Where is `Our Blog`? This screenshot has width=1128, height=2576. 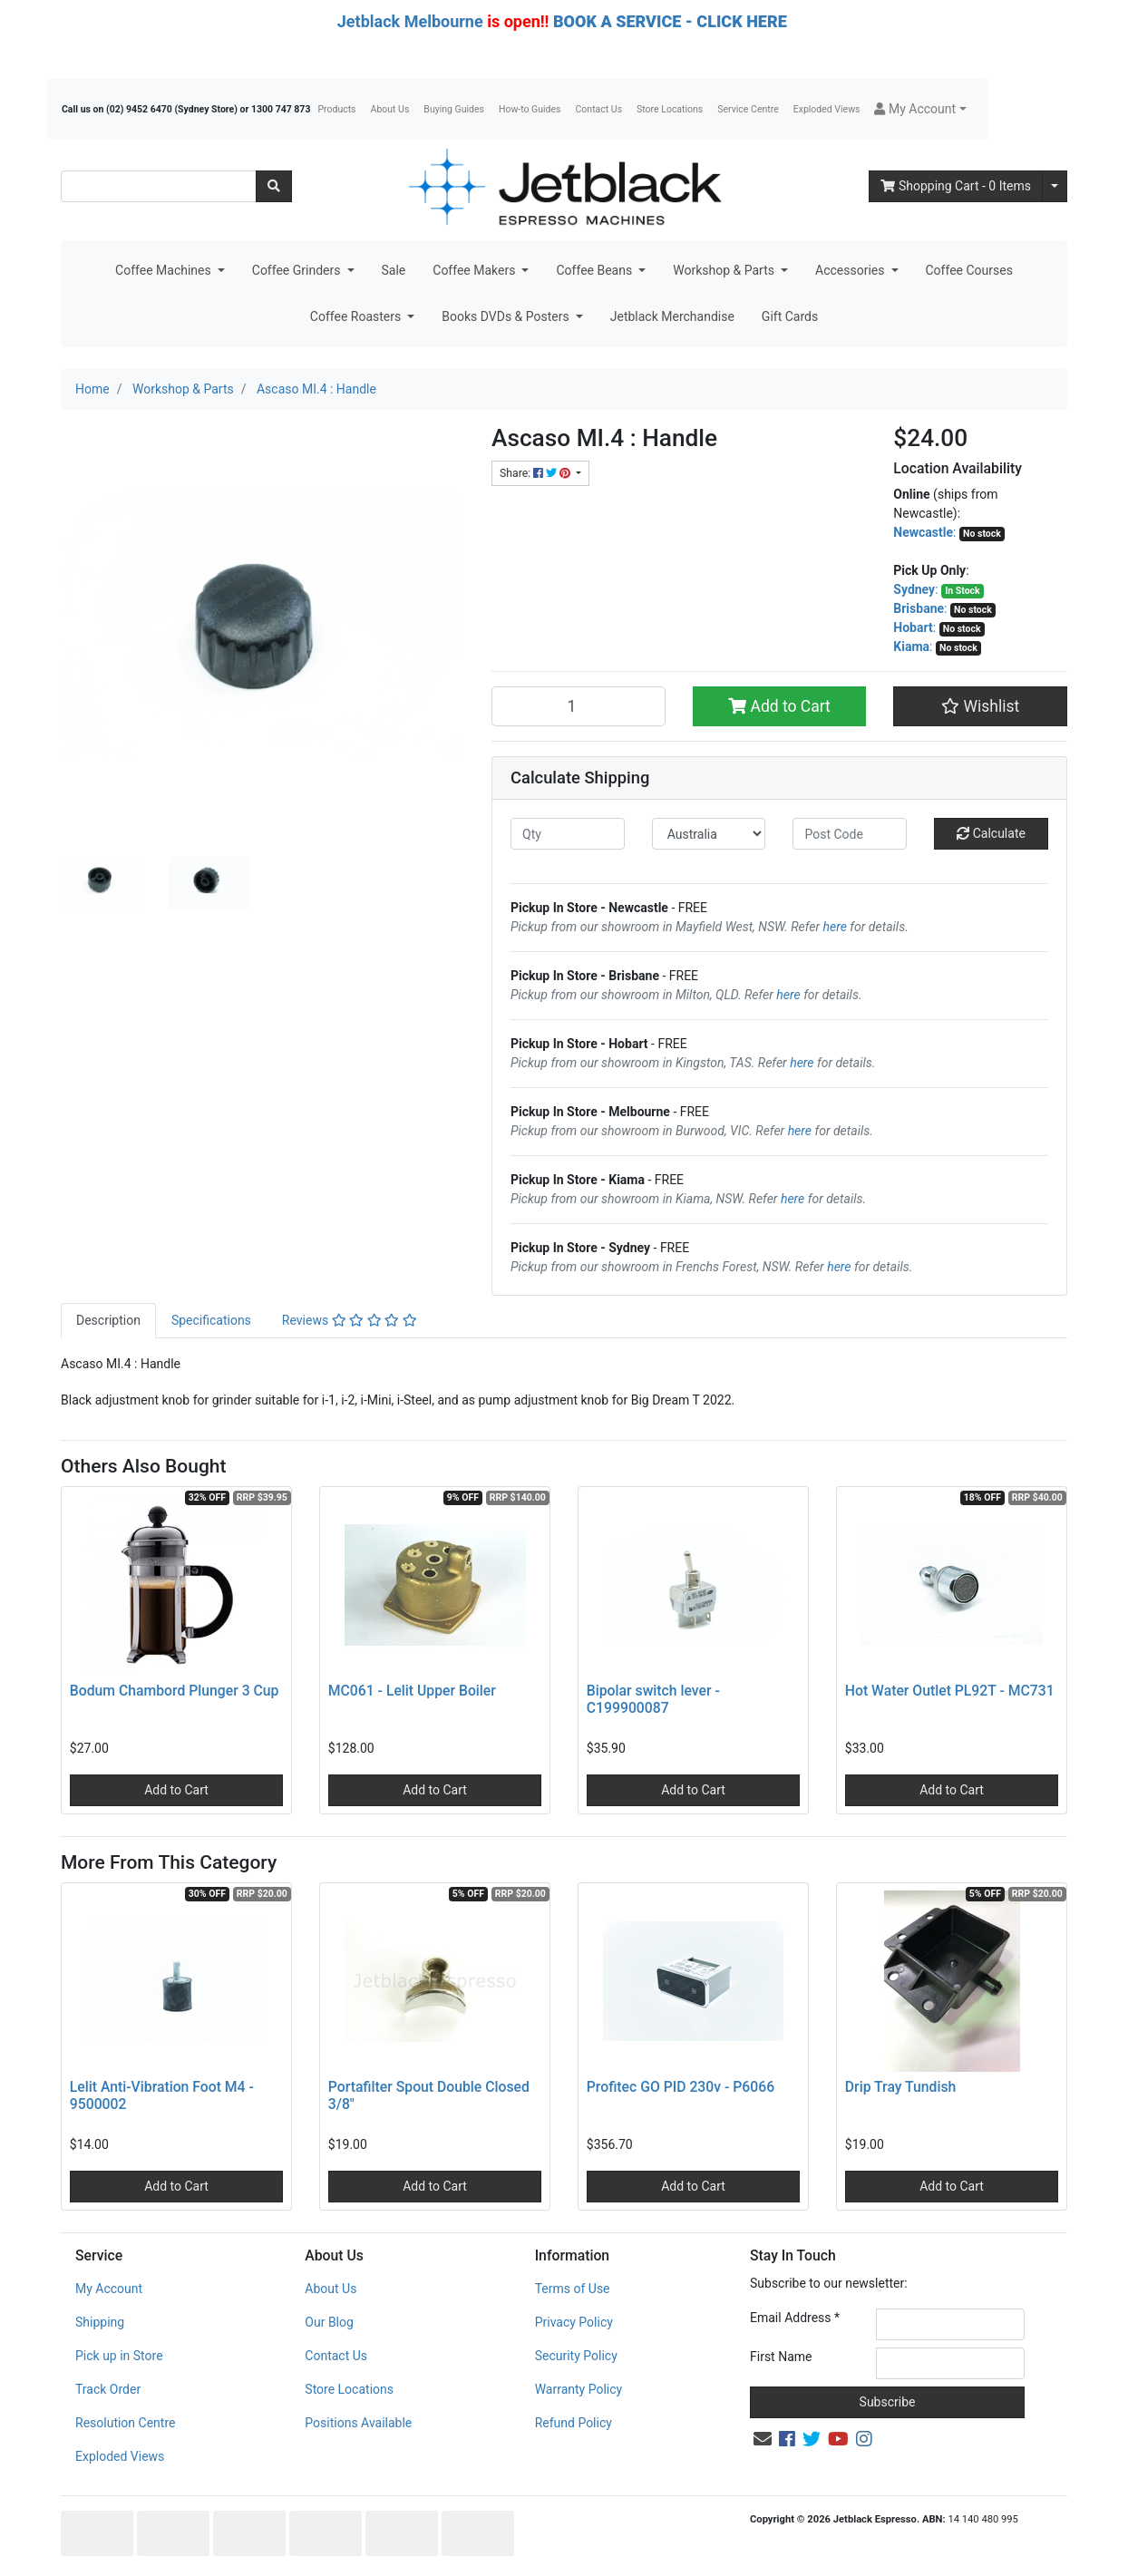 Our Blog is located at coordinates (329, 2322).